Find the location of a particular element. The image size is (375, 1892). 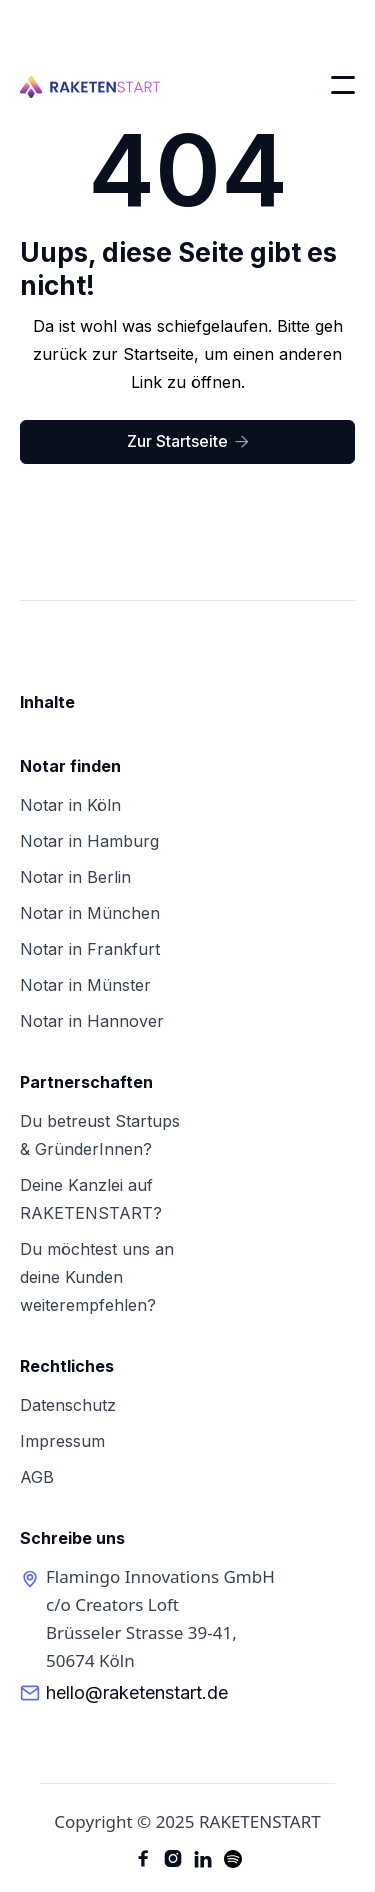

Notar in Münster is located at coordinates (85, 985).